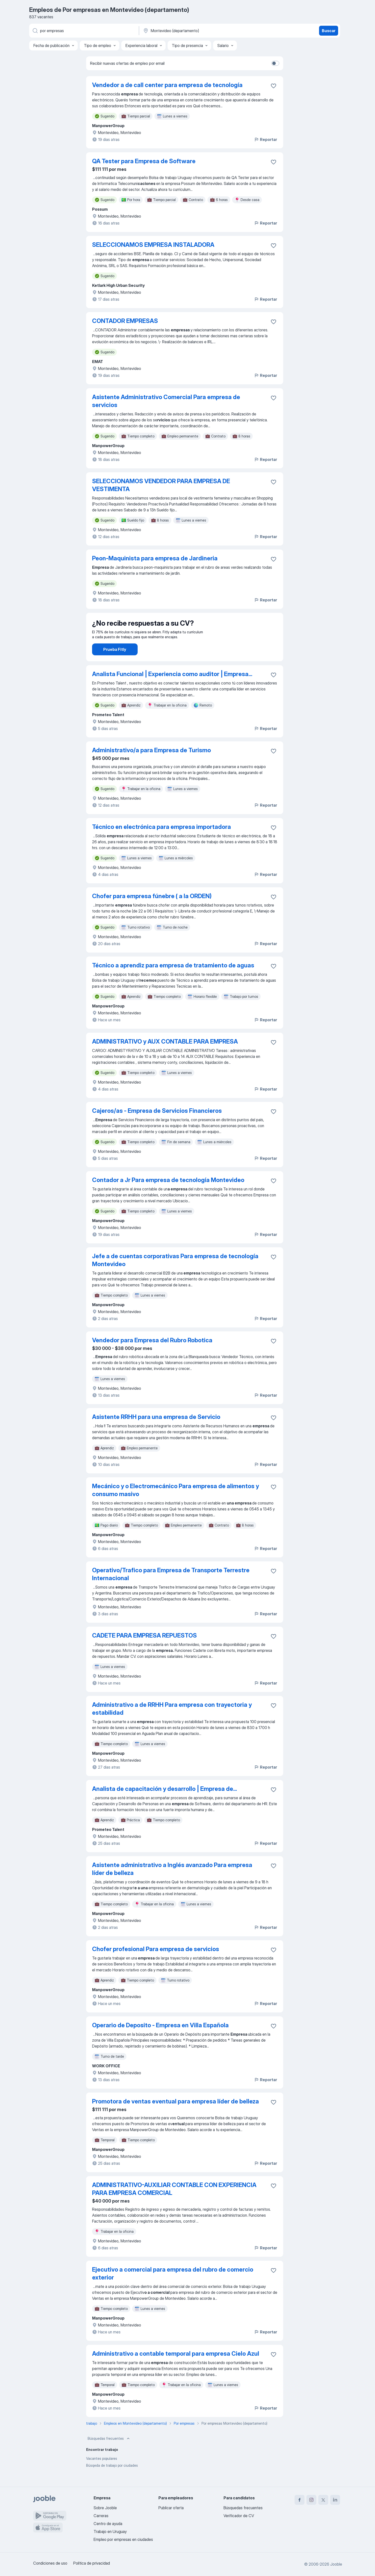 This screenshot has height=2576, width=375. Describe the element at coordinates (110, 2531) in the screenshot. I see `Trabajo en Uruguay` at that location.